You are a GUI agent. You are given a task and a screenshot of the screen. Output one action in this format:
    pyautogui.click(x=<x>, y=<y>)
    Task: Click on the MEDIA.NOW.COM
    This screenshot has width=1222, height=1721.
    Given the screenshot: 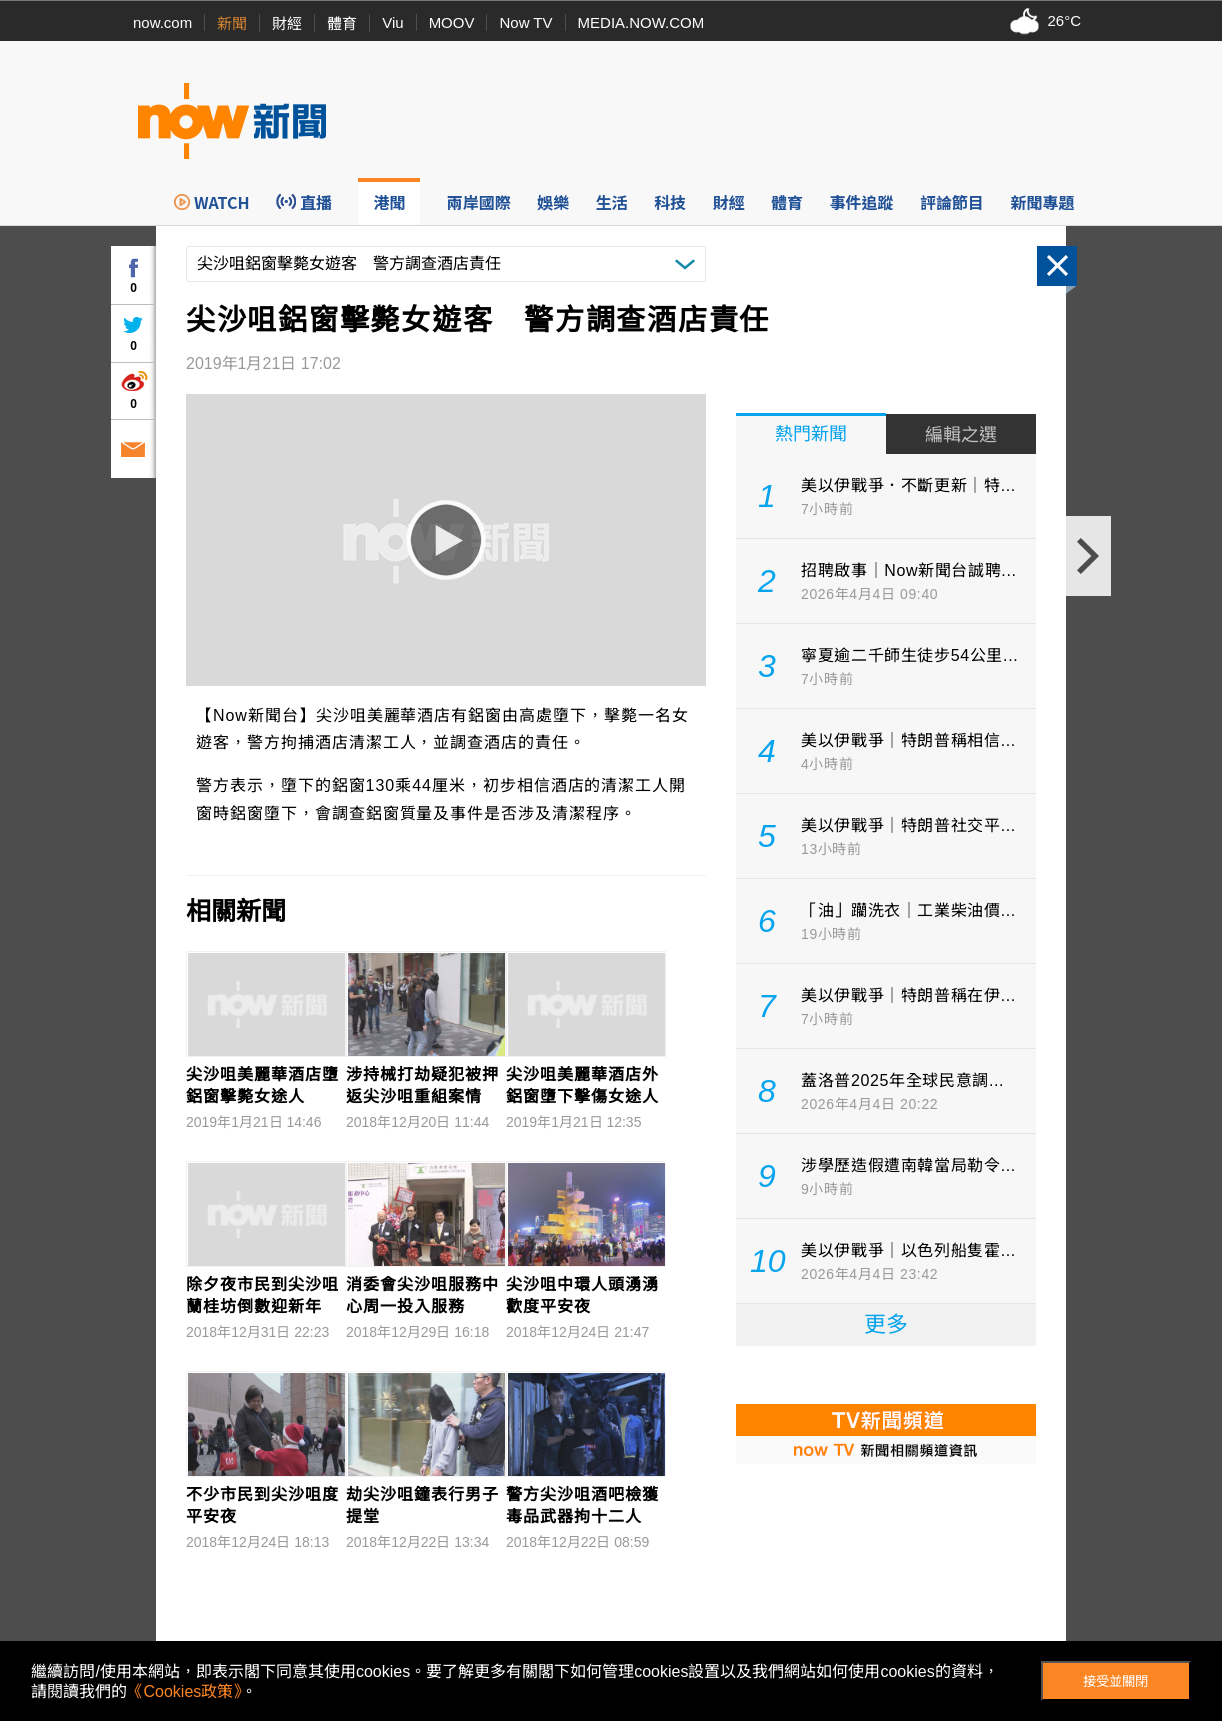 What is the action you would take?
    pyautogui.click(x=641, y=22)
    